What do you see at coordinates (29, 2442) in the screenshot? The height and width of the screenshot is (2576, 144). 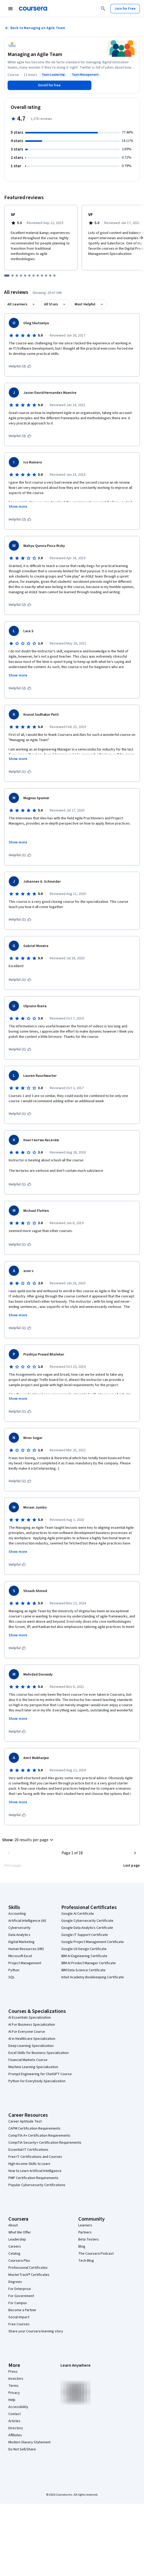 I see `Modern Slavery Statement` at bounding box center [29, 2442].